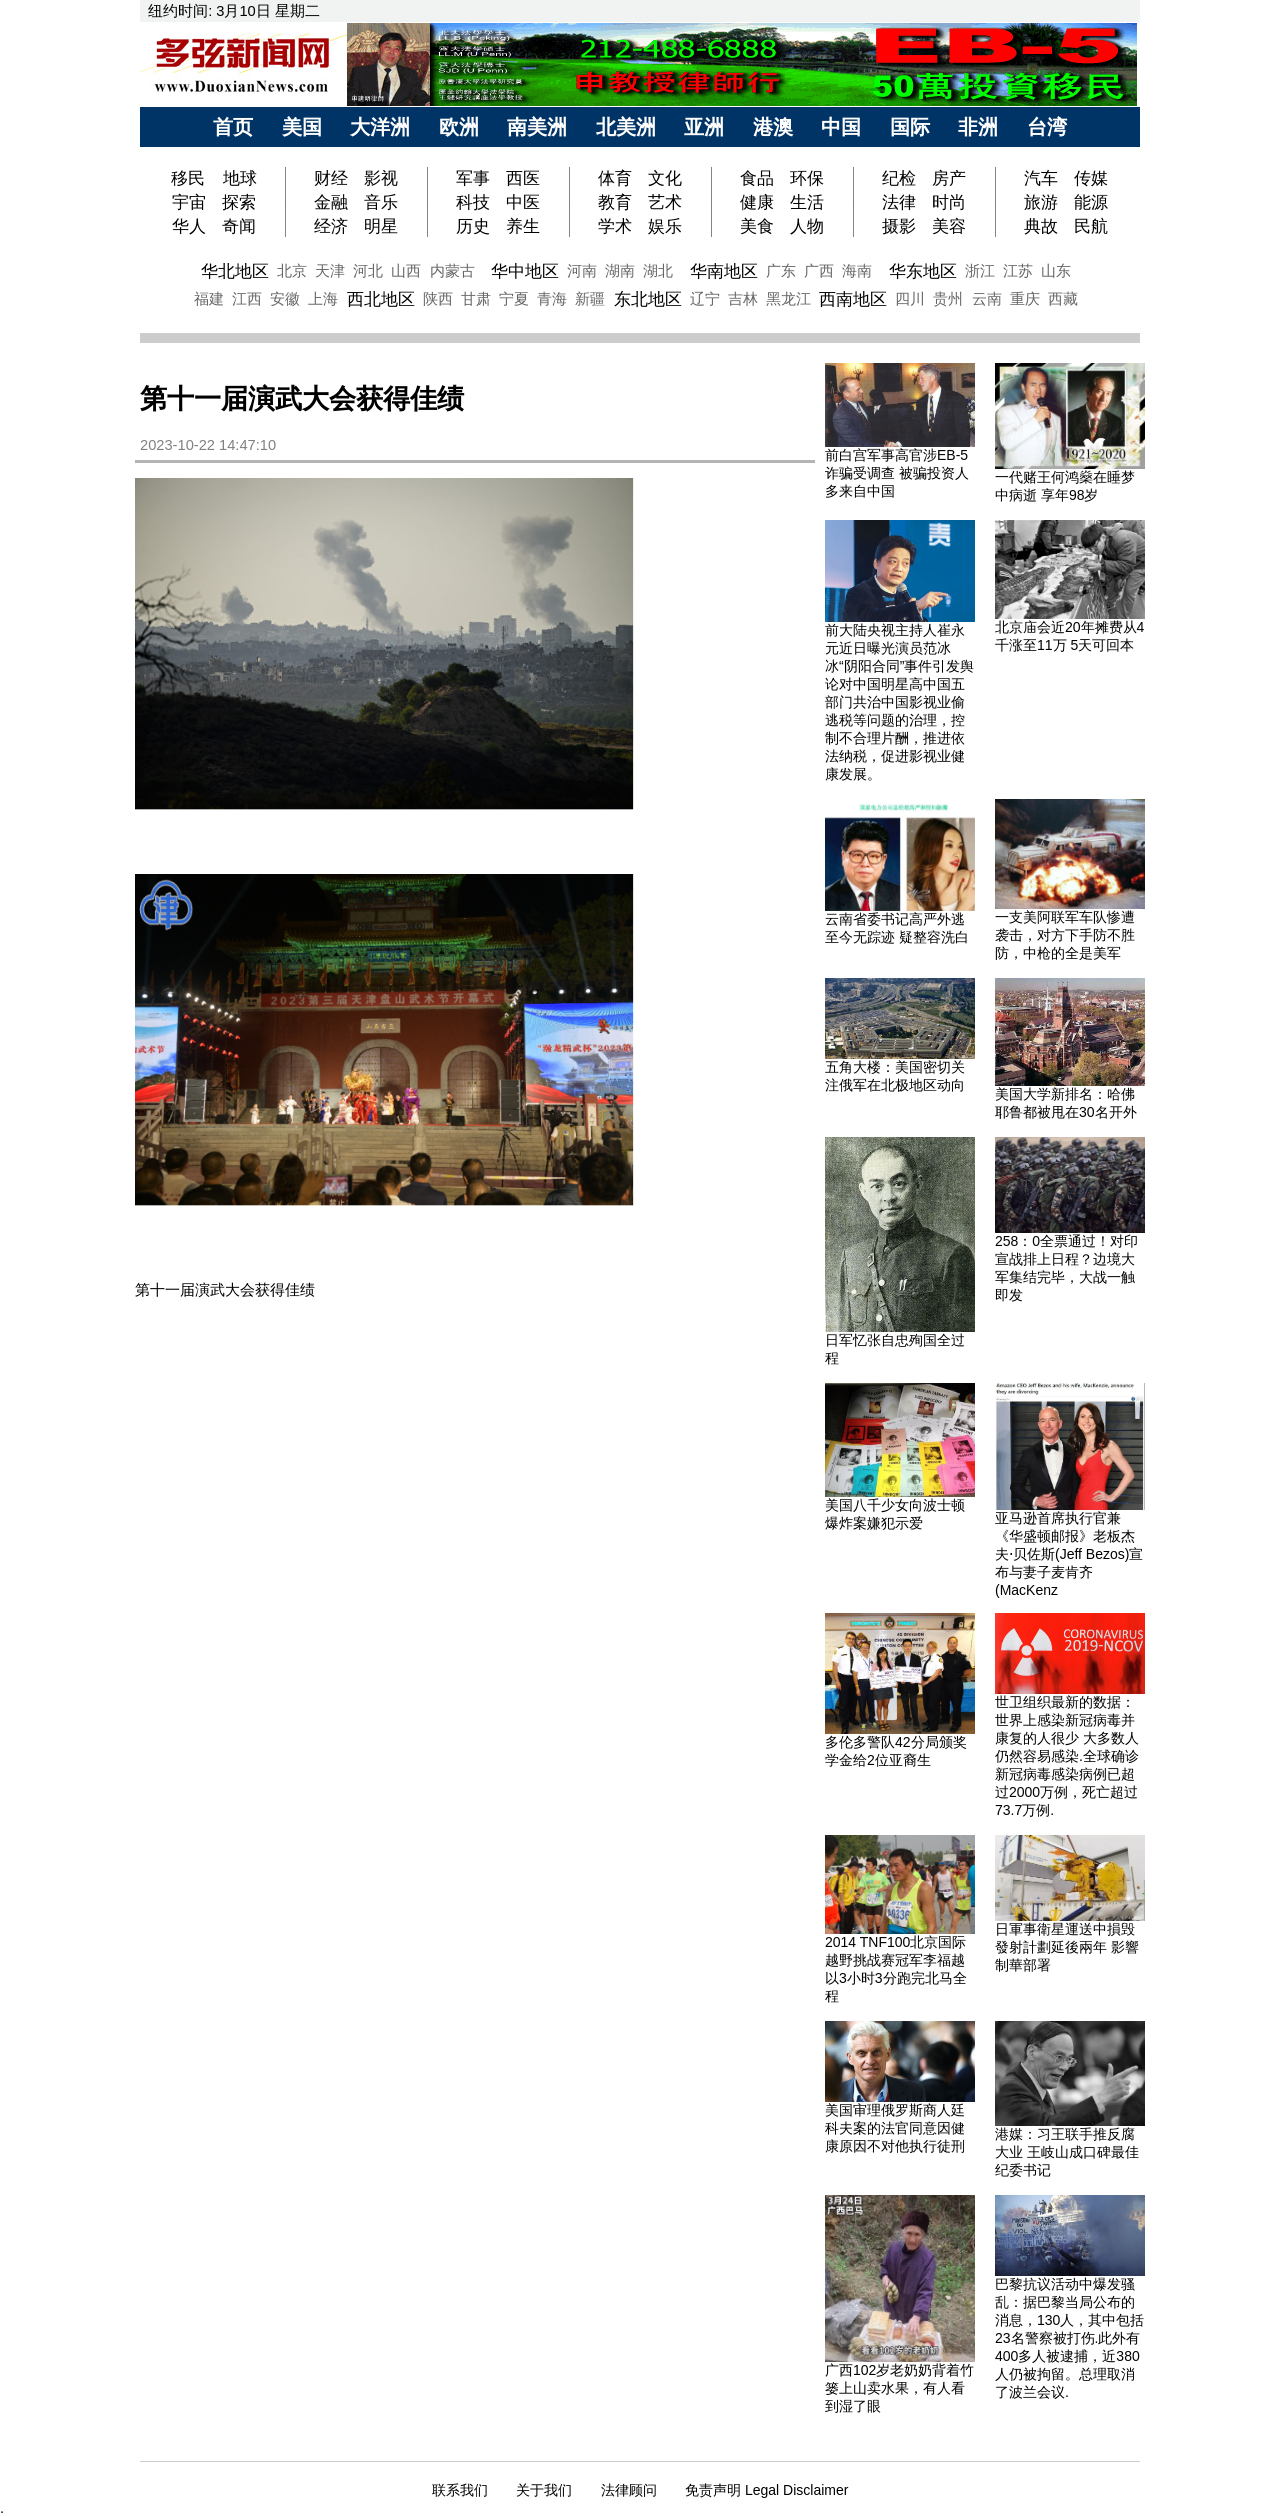 The image size is (1280, 2516). Describe the element at coordinates (523, 202) in the screenshot. I see `中医` at that location.